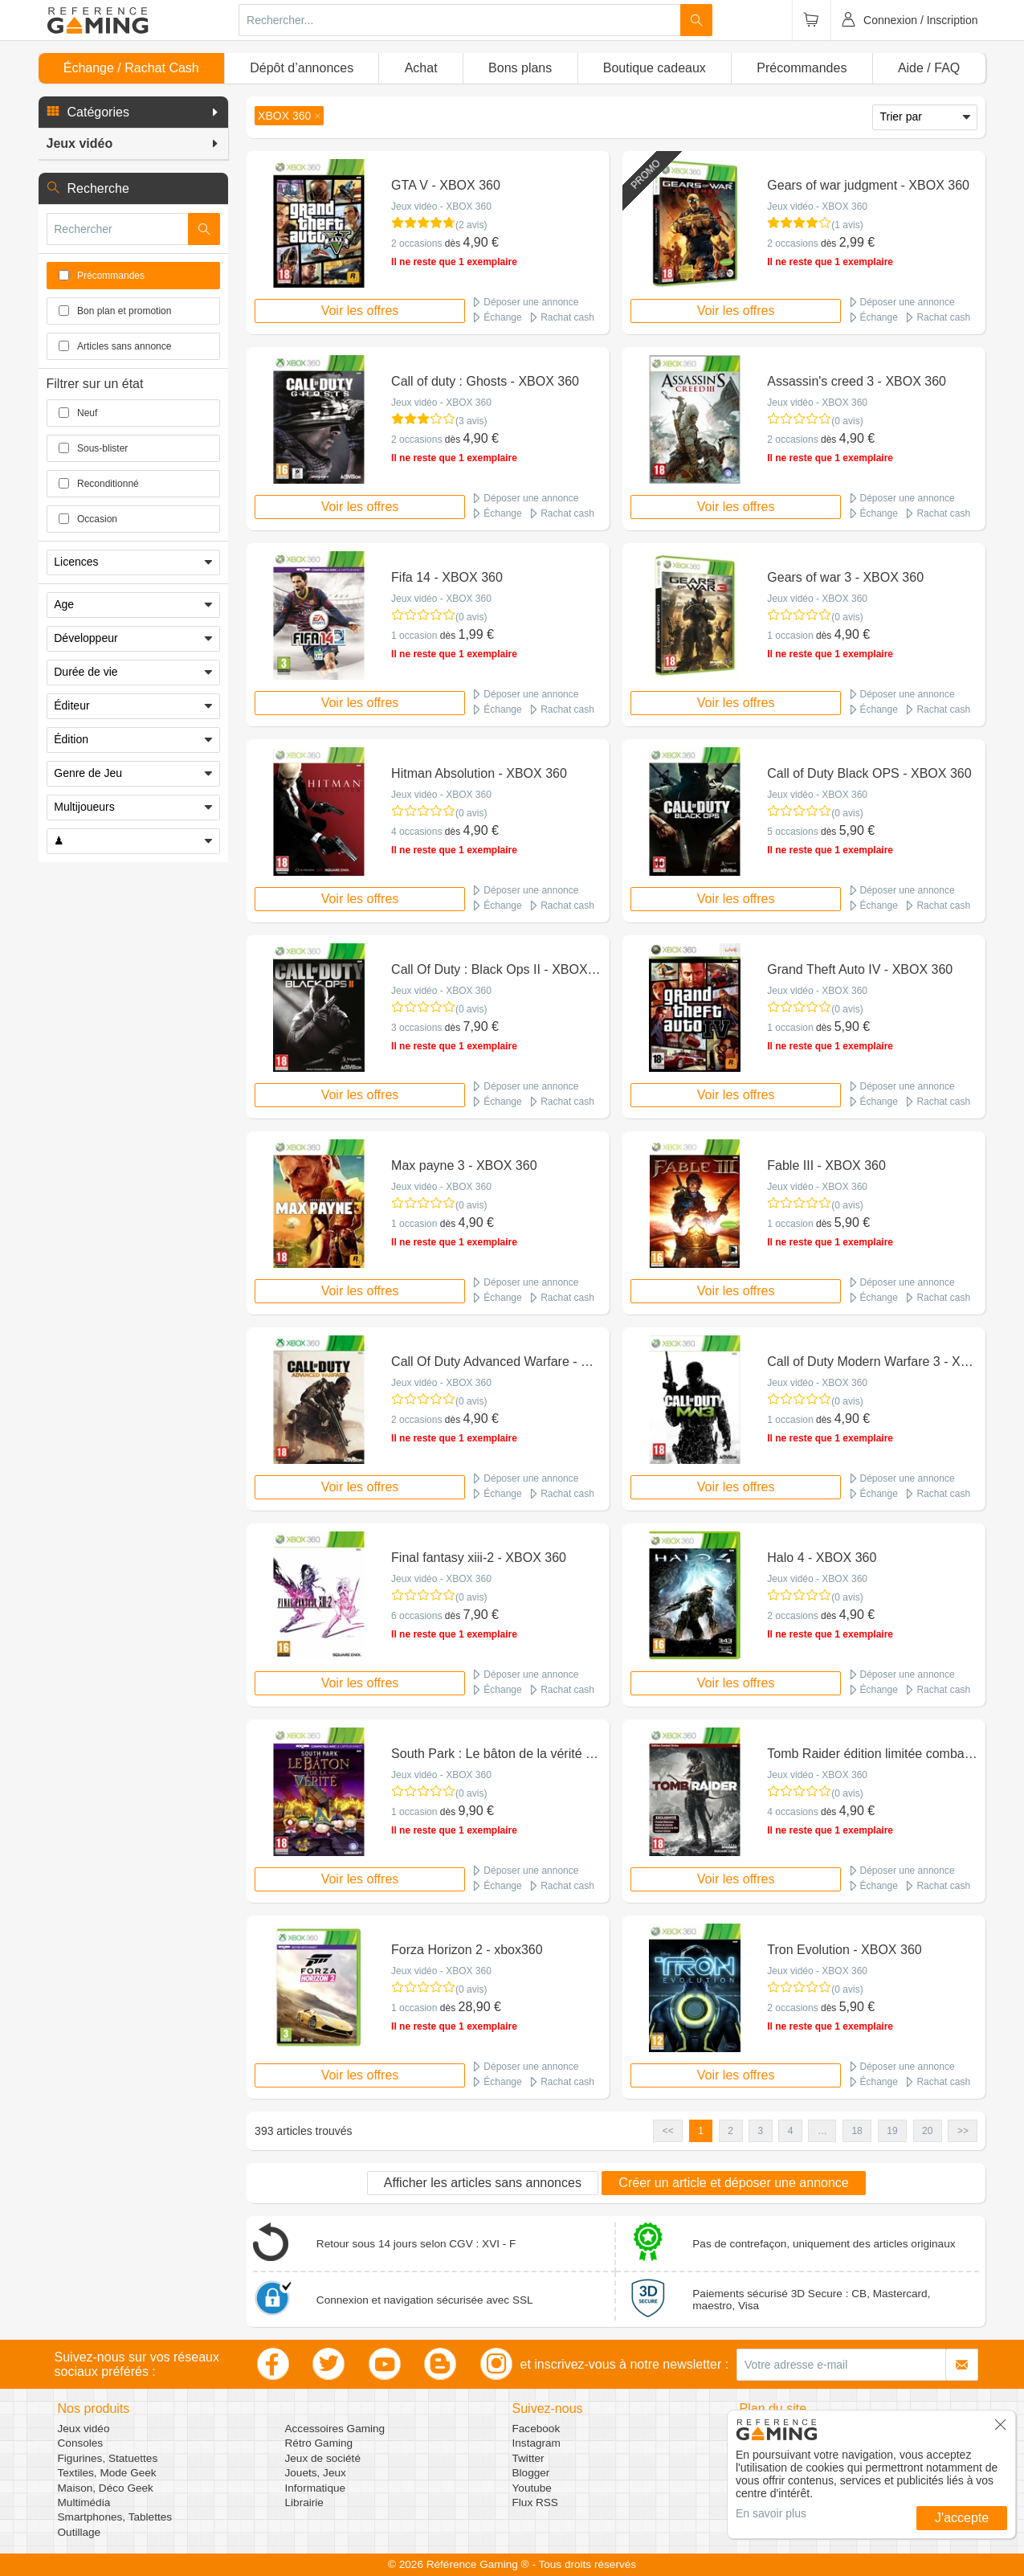  What do you see at coordinates (536, 2429) in the screenshot?
I see `Facebook` at bounding box center [536, 2429].